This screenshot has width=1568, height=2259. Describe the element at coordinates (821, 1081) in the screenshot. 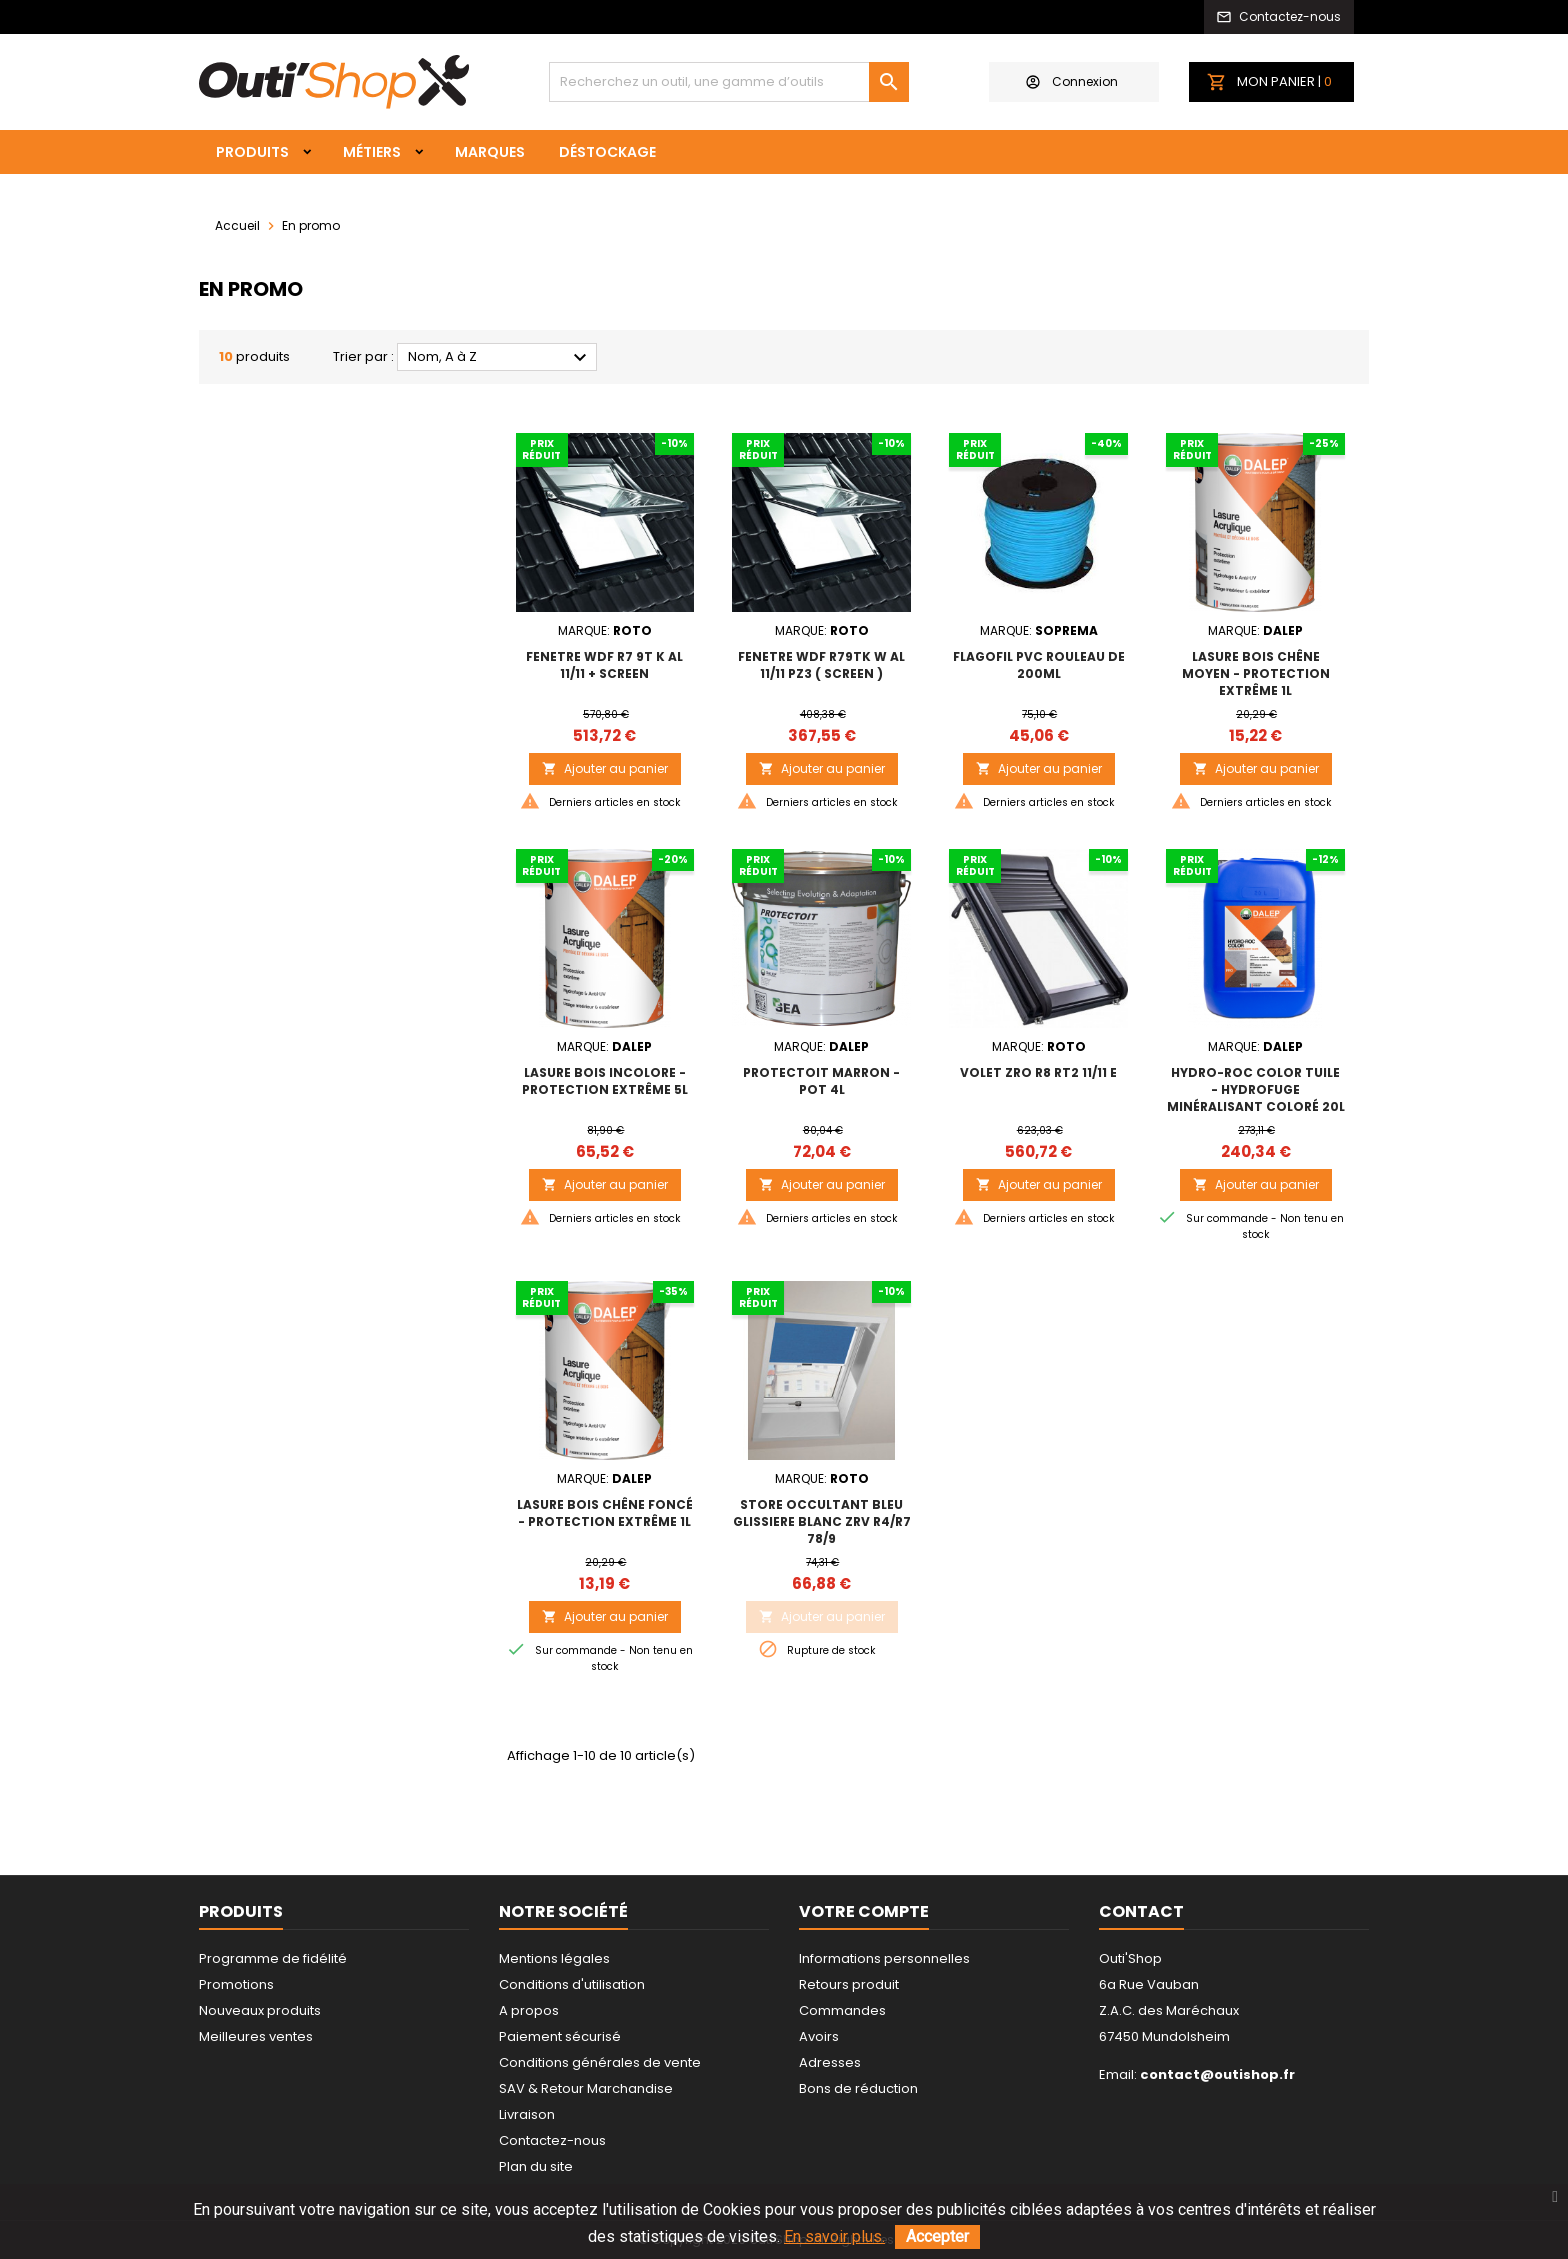

I see `PROTECTOIT MARRON - Pot 4L` at that location.